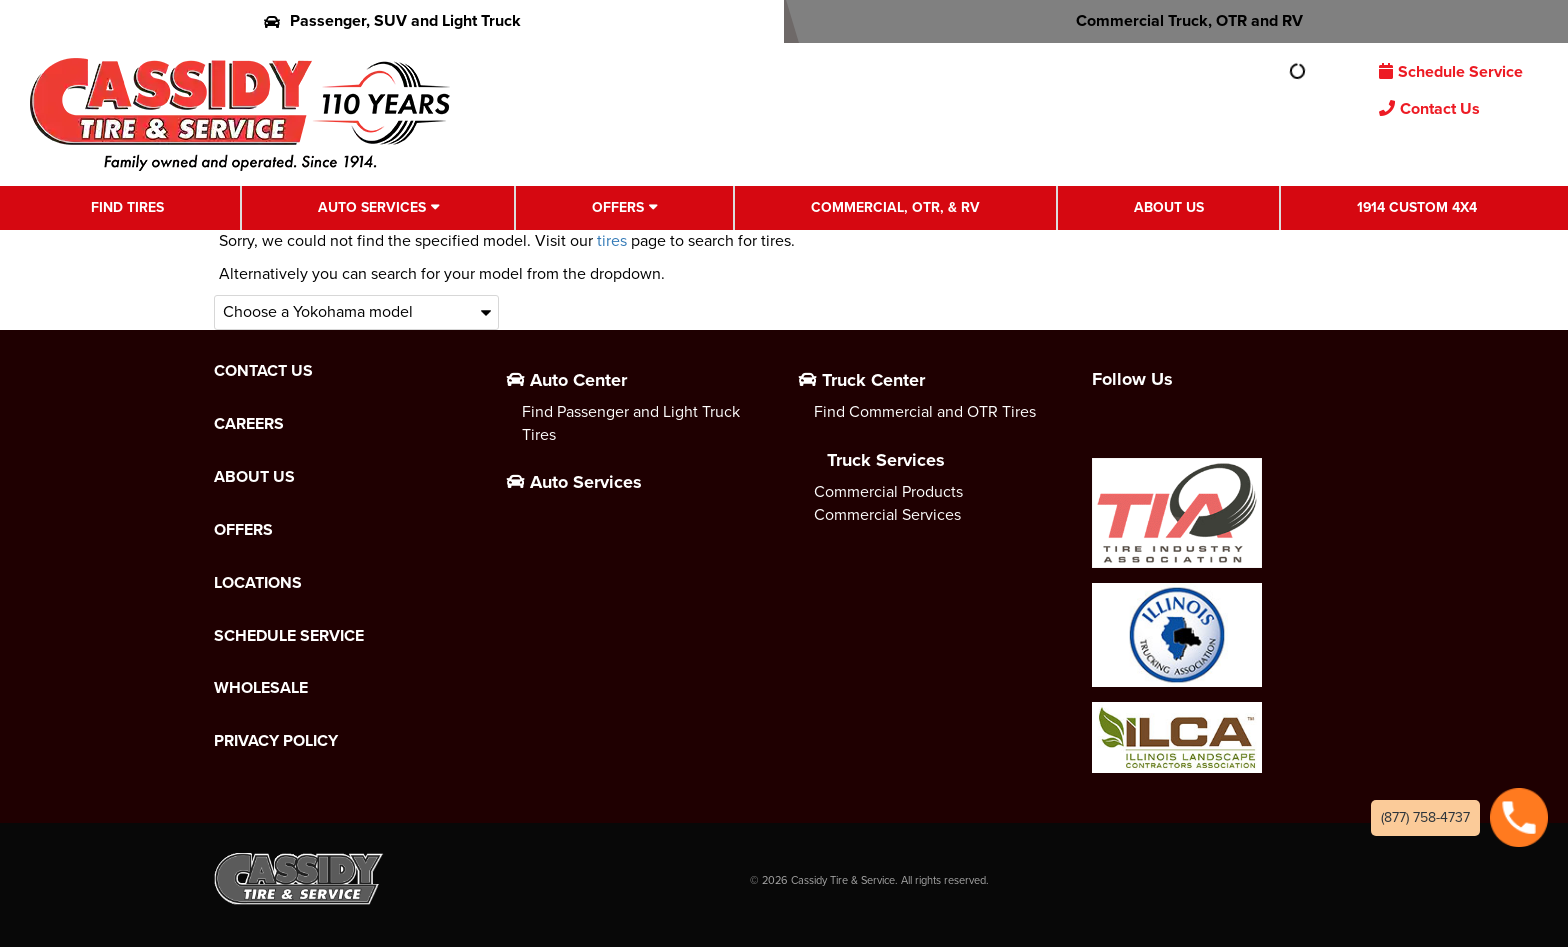  What do you see at coordinates (276, 741) in the screenshot?
I see `Privacy Policy` at bounding box center [276, 741].